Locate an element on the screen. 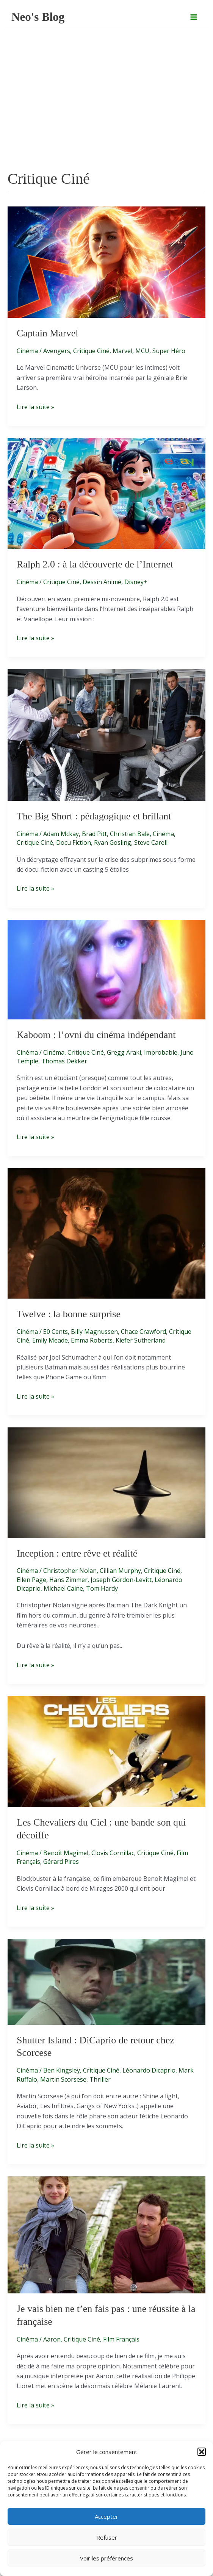  Brad Pitt is located at coordinates (94, 834).